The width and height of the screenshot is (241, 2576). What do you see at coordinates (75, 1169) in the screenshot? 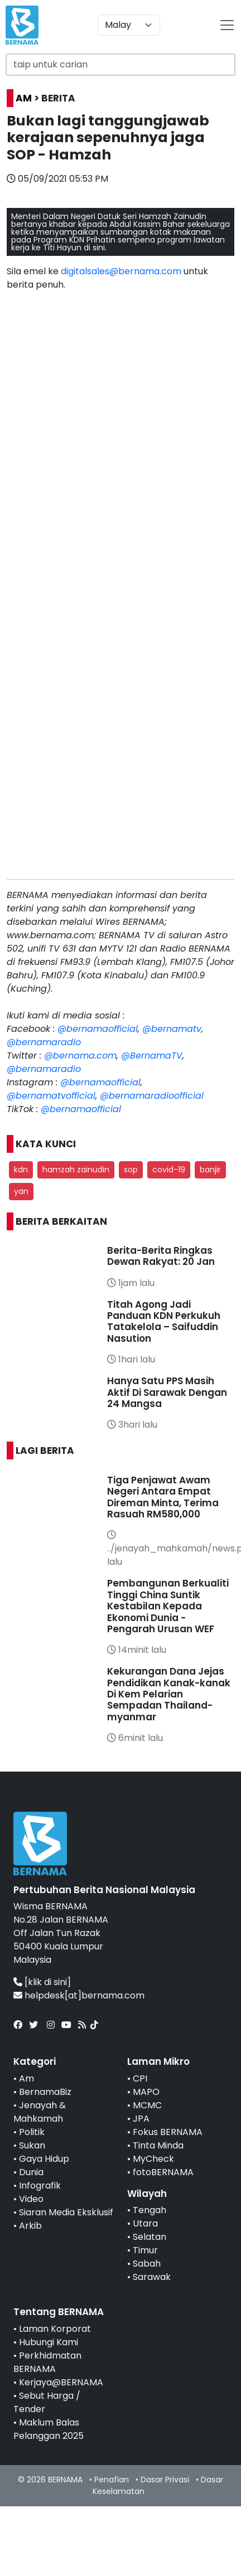
I see `hamzah zainudin [button]` at bounding box center [75, 1169].